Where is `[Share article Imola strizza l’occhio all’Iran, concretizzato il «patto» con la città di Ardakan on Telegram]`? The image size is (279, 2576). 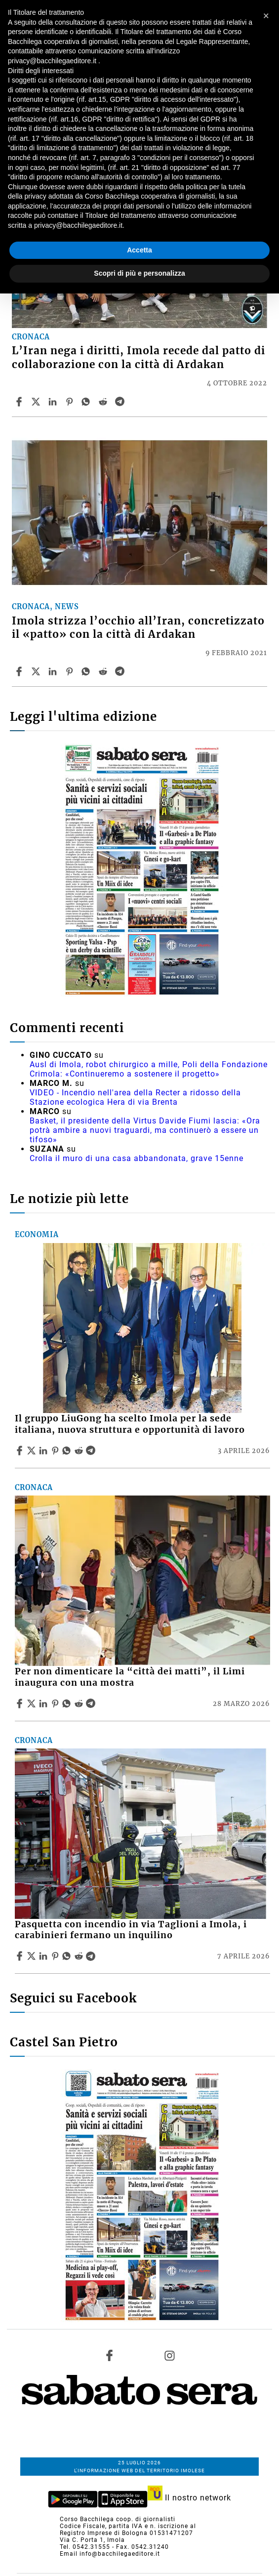
[Share article Imola strizza l’occhio all’Iran, concretizzato il «patto» con la città di Ardakan on Telegram] is located at coordinates (121, 671).